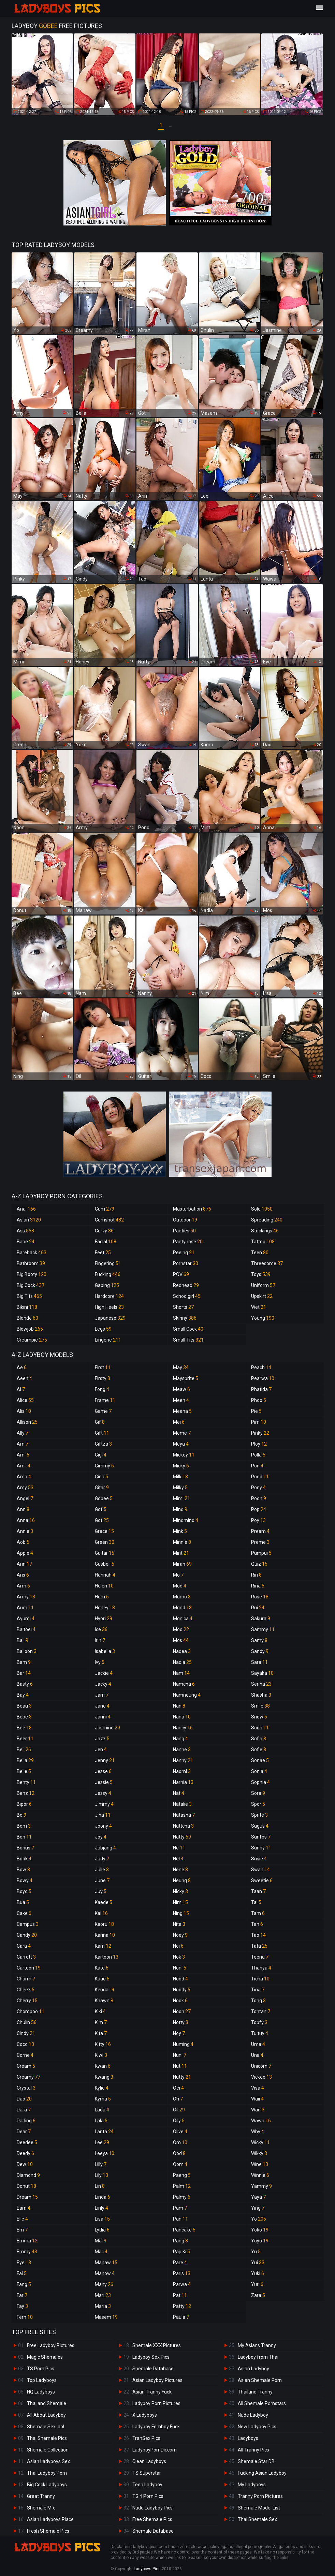  I want to click on Jam, so click(101, 1695).